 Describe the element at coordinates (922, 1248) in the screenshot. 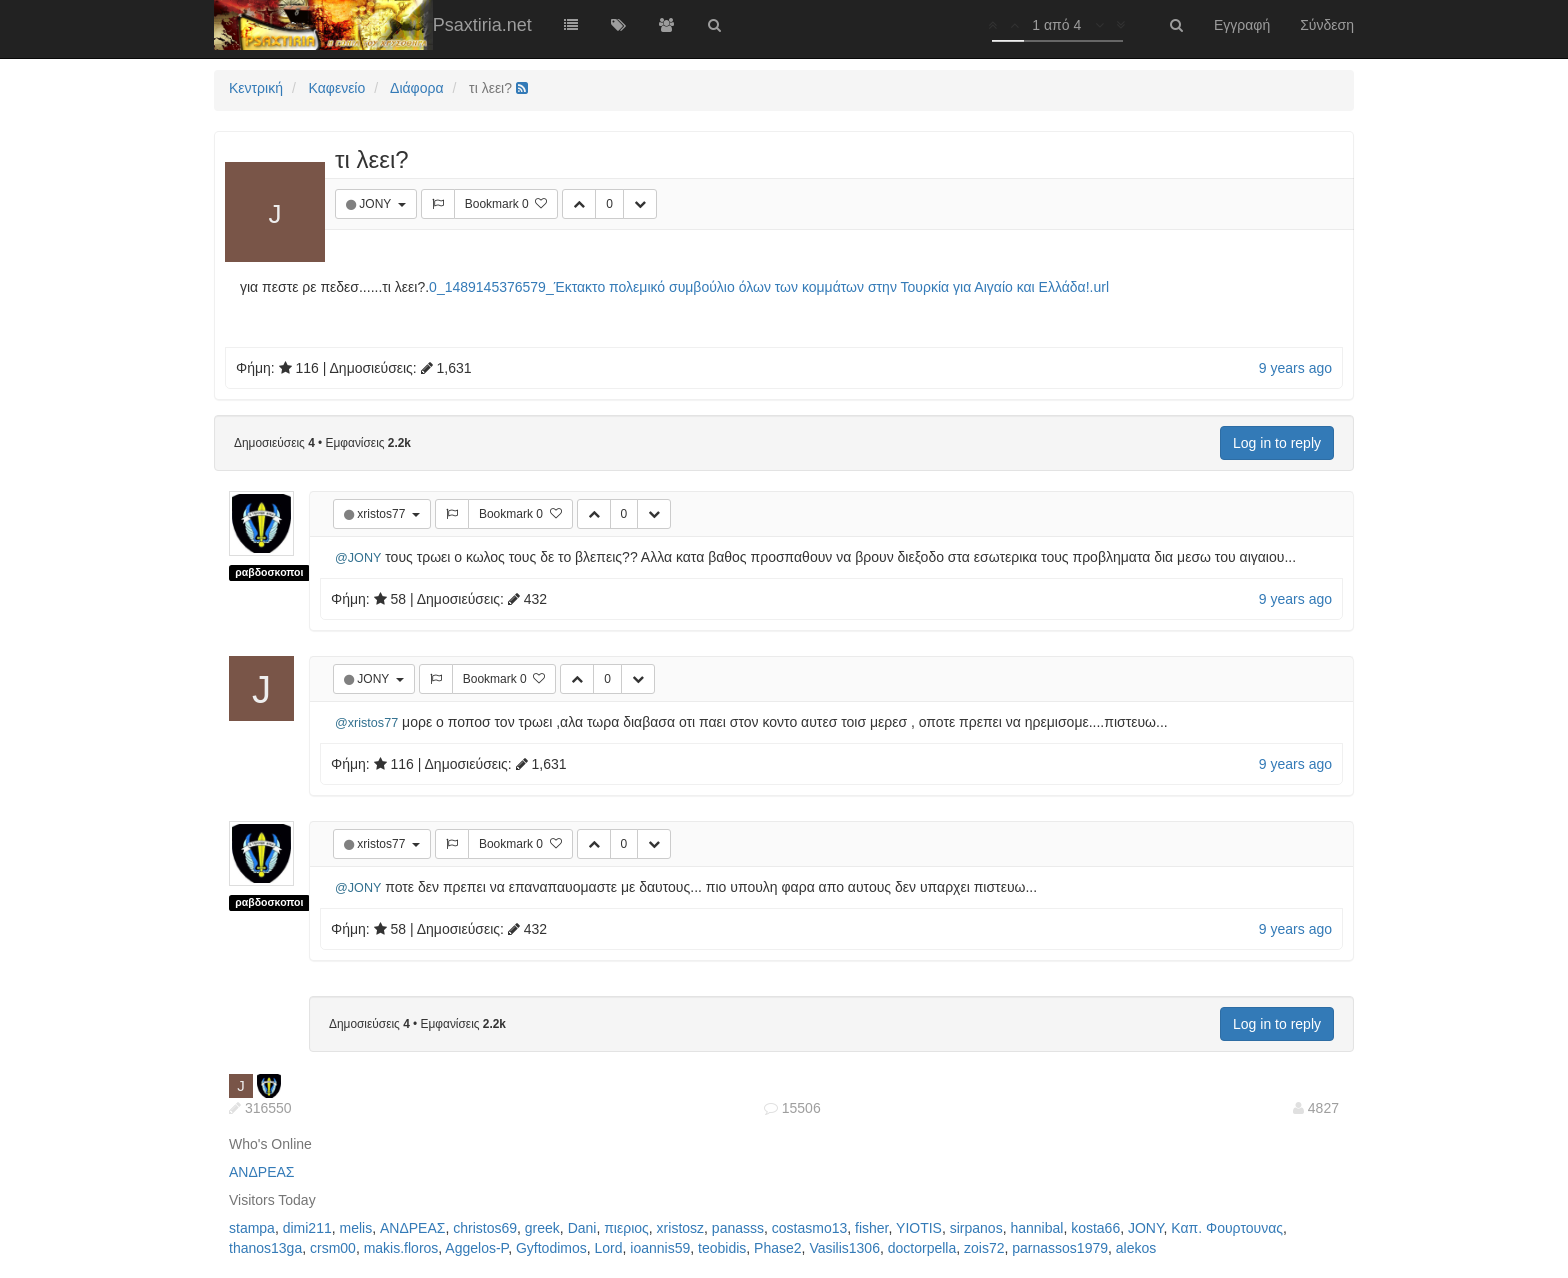

I see `doctorpella` at that location.